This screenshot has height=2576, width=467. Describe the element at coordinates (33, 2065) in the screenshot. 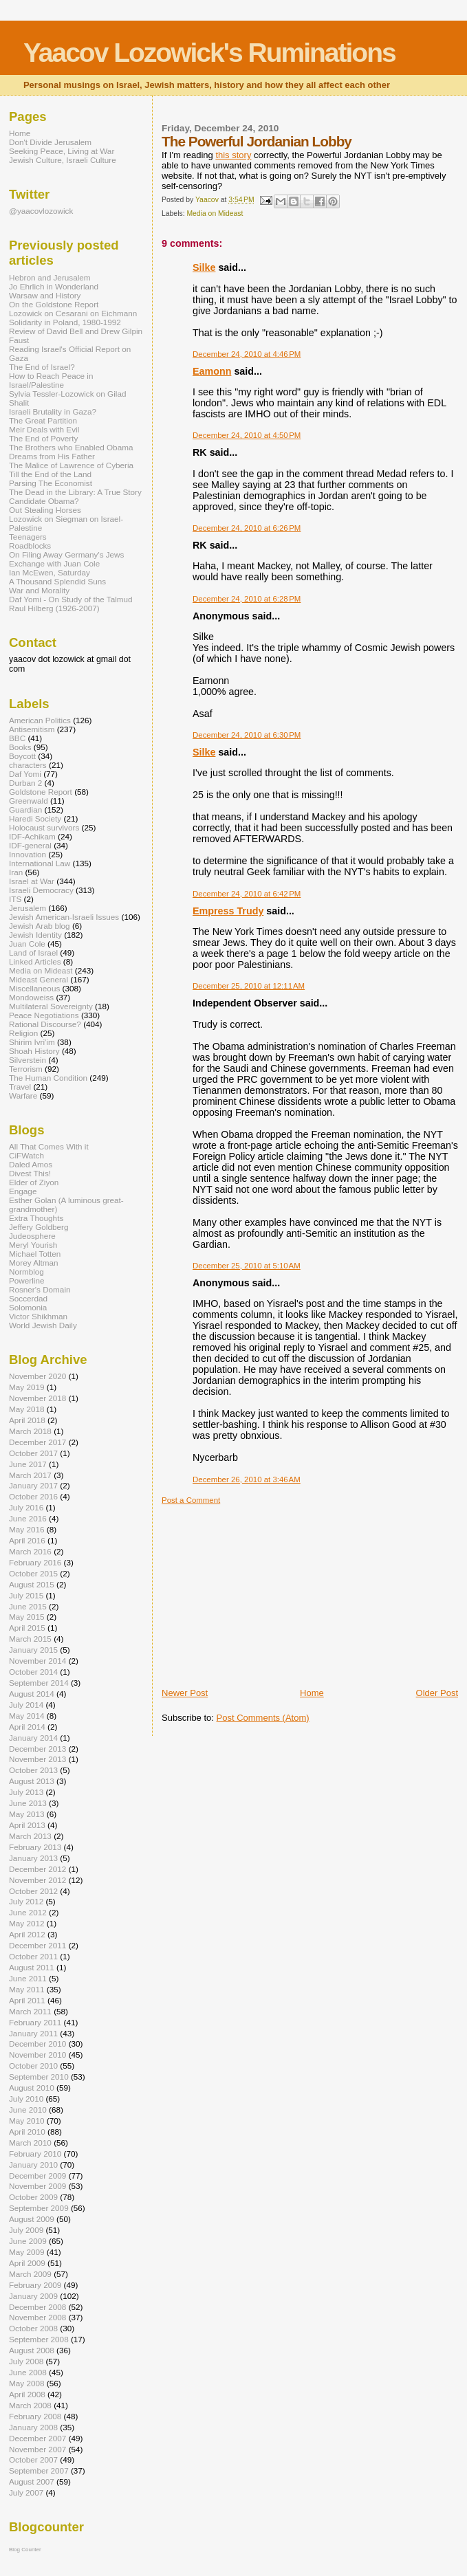

I see `October 2010` at that location.